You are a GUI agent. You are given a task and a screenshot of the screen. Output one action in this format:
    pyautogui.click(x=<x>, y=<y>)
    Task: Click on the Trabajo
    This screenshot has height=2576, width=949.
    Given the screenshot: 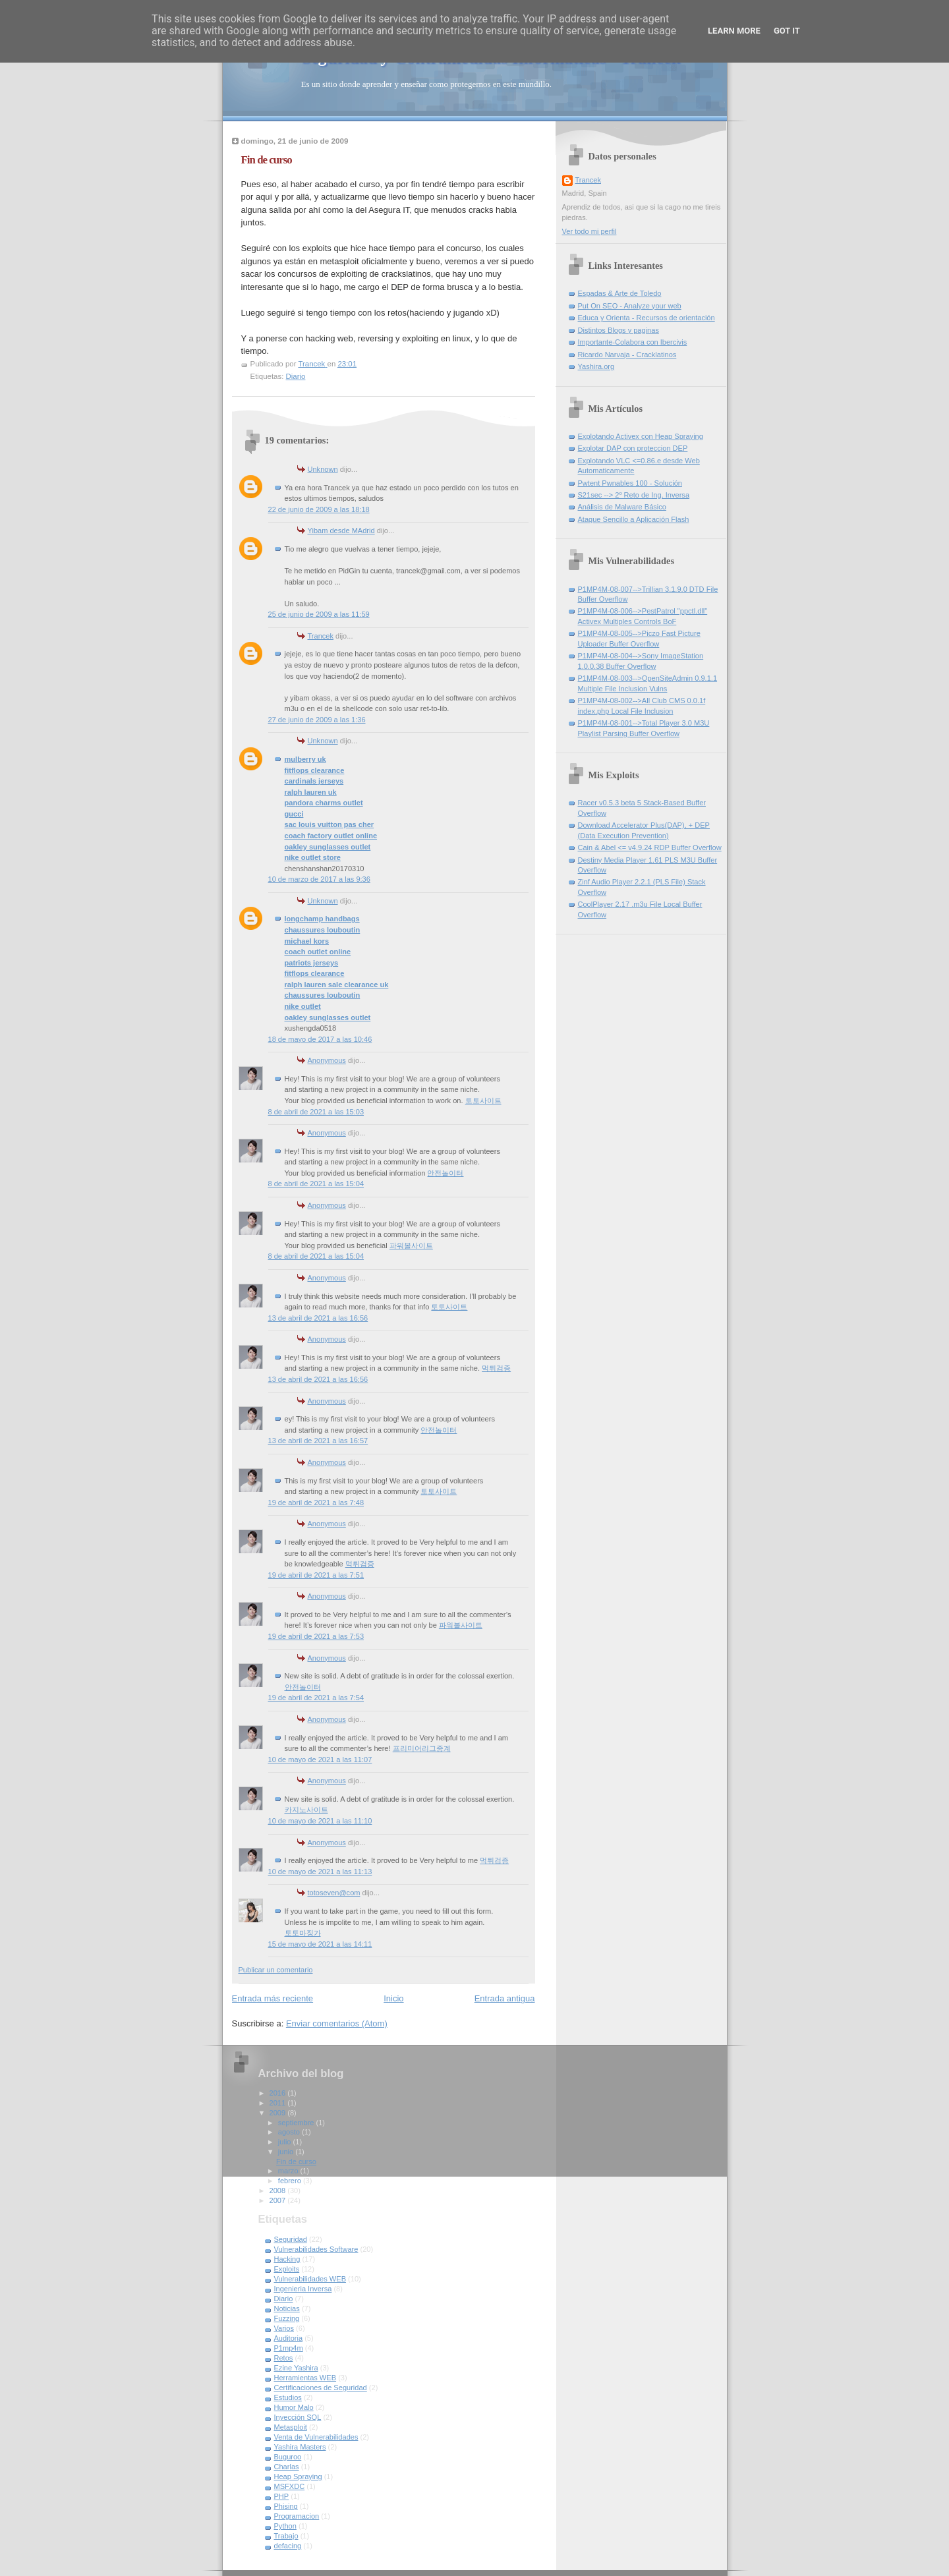 What is the action you would take?
    pyautogui.click(x=286, y=2536)
    